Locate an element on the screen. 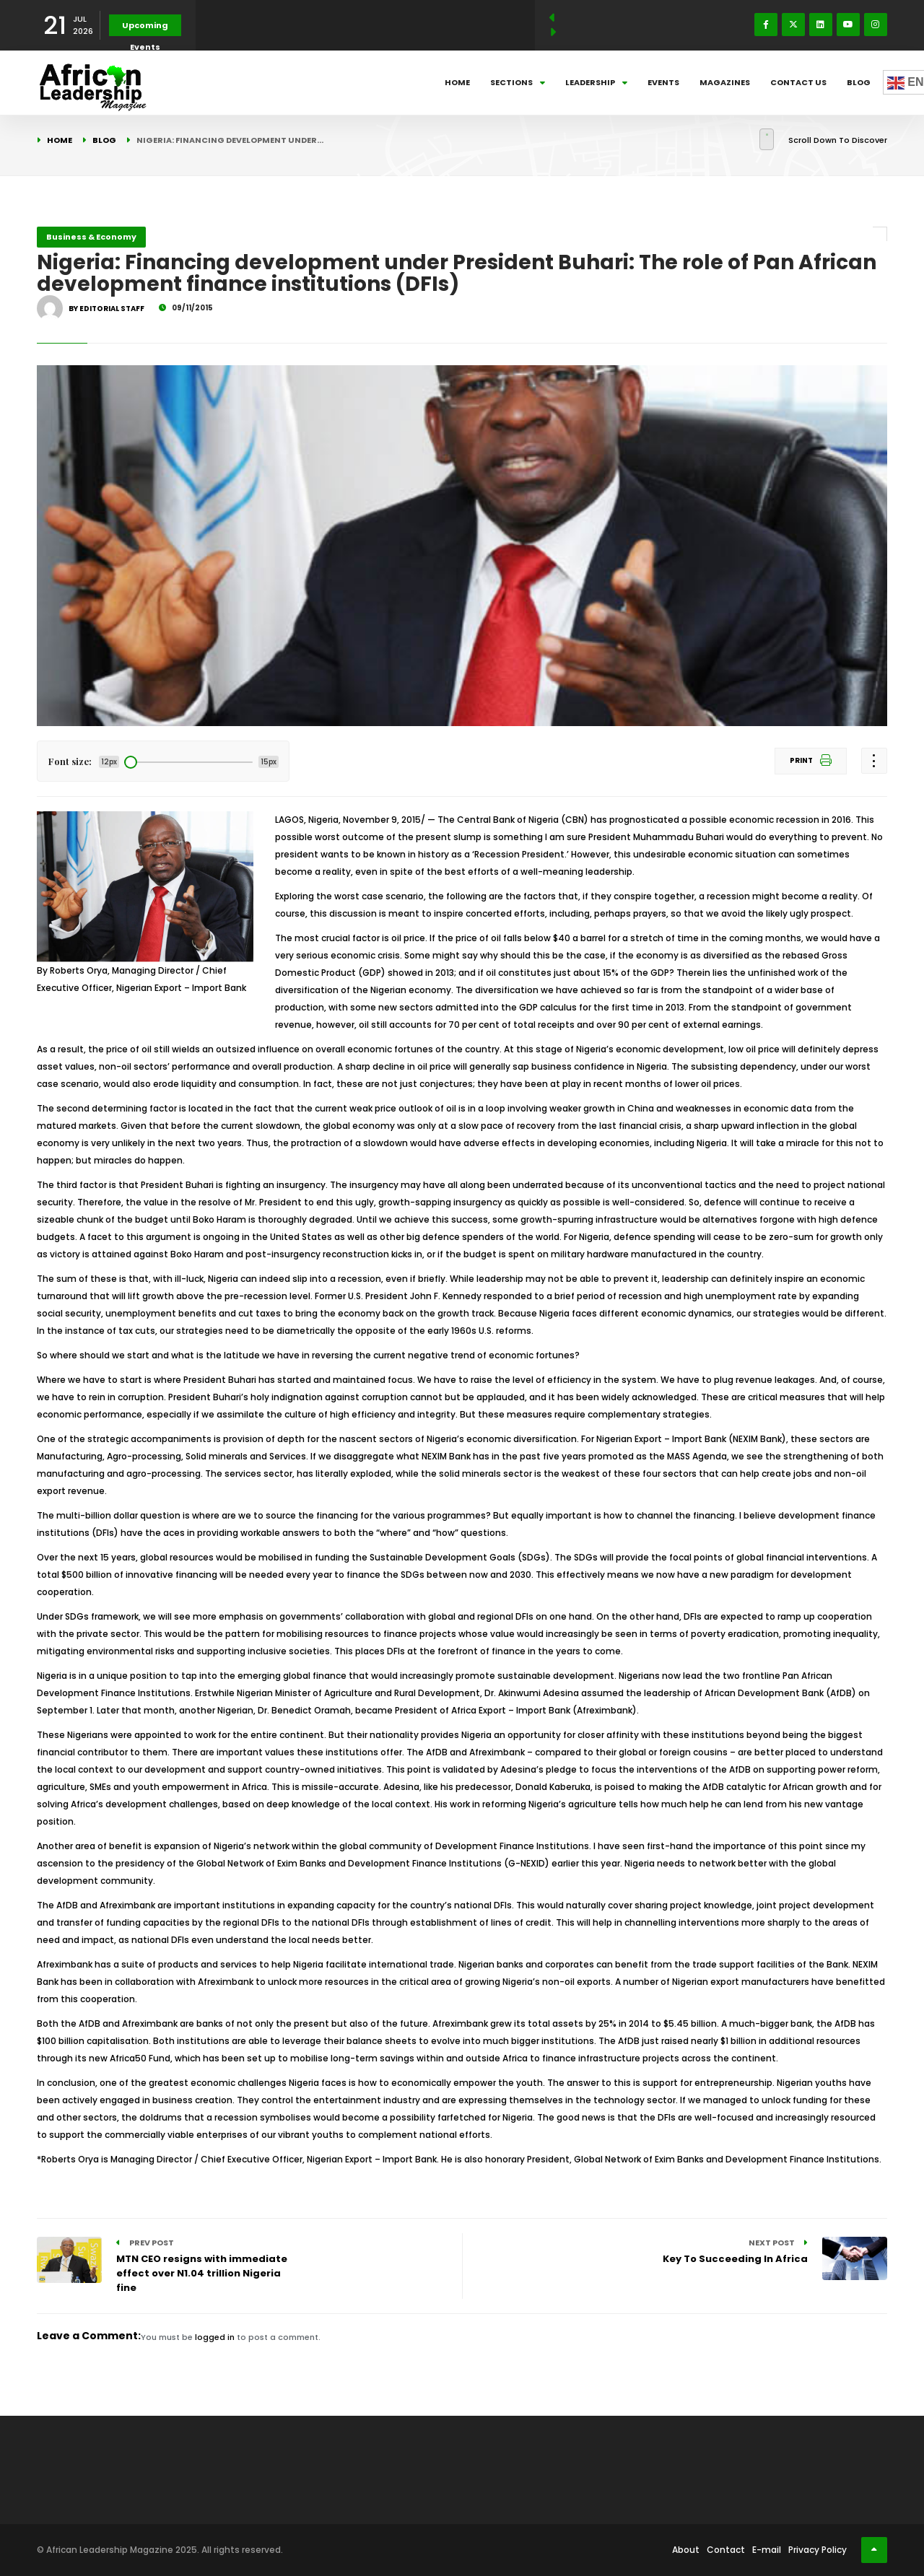 This screenshot has height=2576, width=924. logged in is located at coordinates (215, 2337).